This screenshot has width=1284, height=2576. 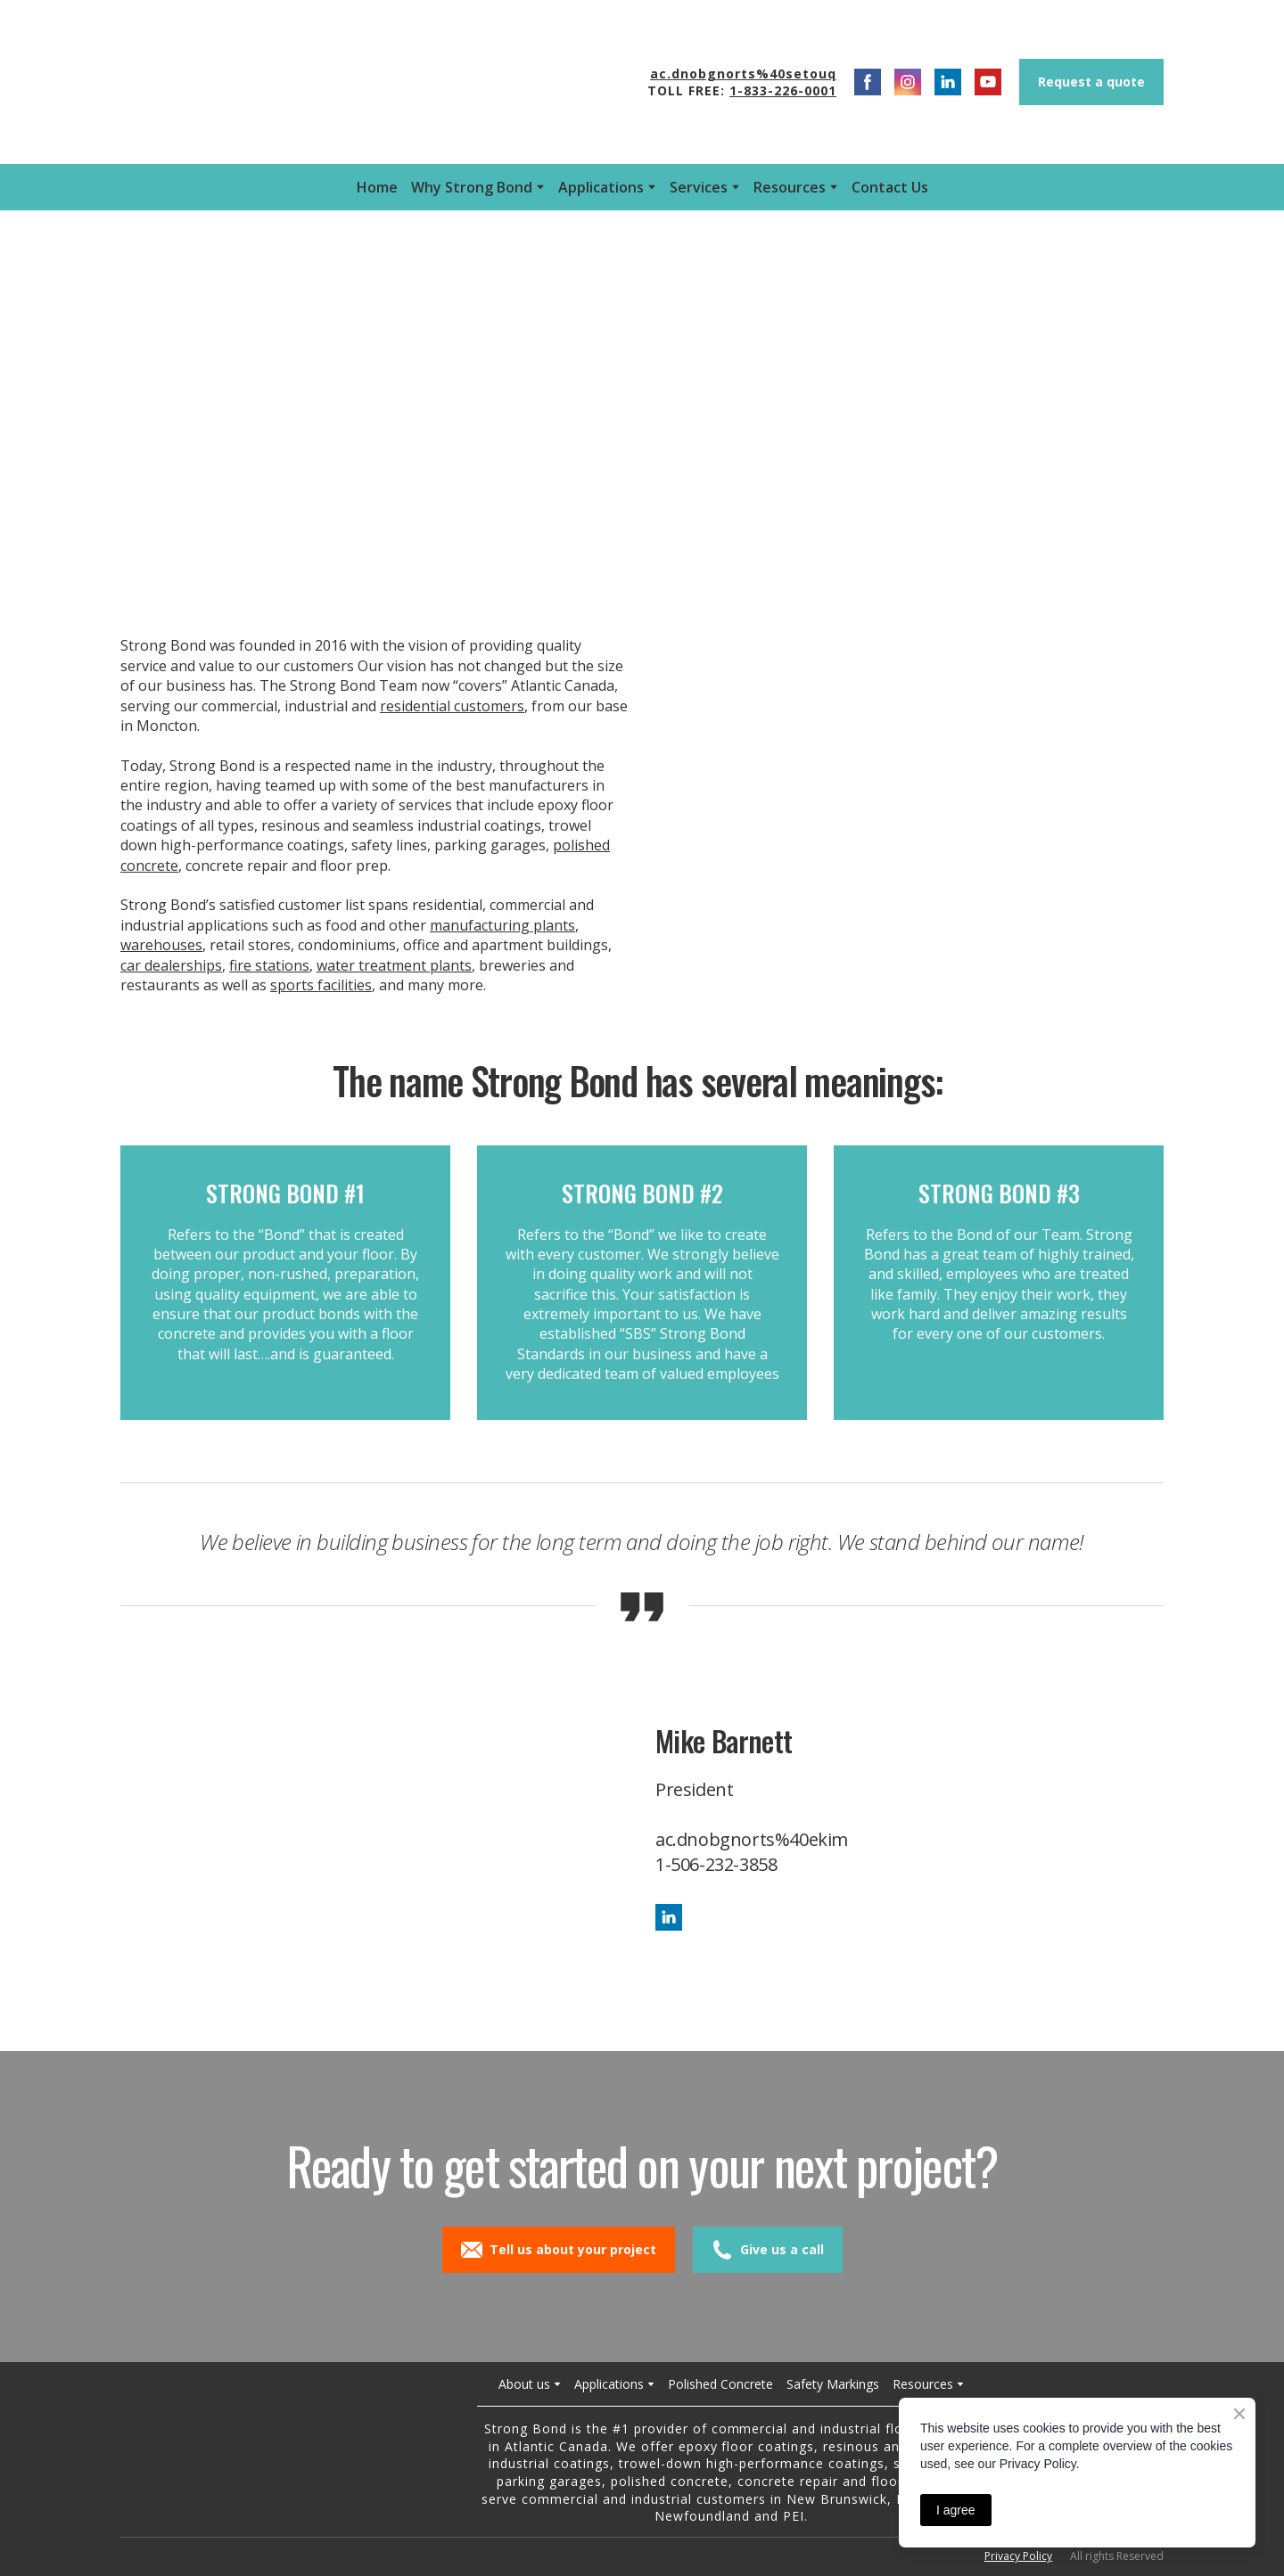 What do you see at coordinates (832, 2383) in the screenshot?
I see `Safety Markings` at bounding box center [832, 2383].